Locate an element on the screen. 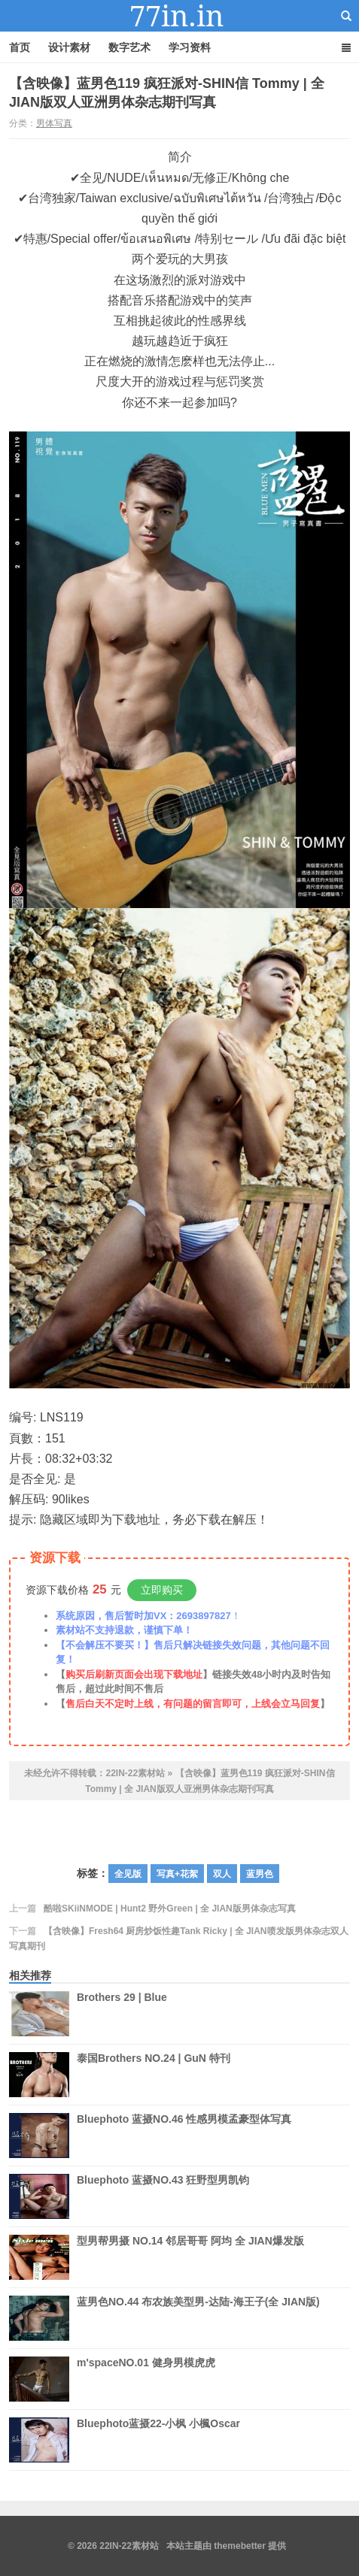 This screenshot has height=2576, width=359. 首页 is located at coordinates (19, 47).